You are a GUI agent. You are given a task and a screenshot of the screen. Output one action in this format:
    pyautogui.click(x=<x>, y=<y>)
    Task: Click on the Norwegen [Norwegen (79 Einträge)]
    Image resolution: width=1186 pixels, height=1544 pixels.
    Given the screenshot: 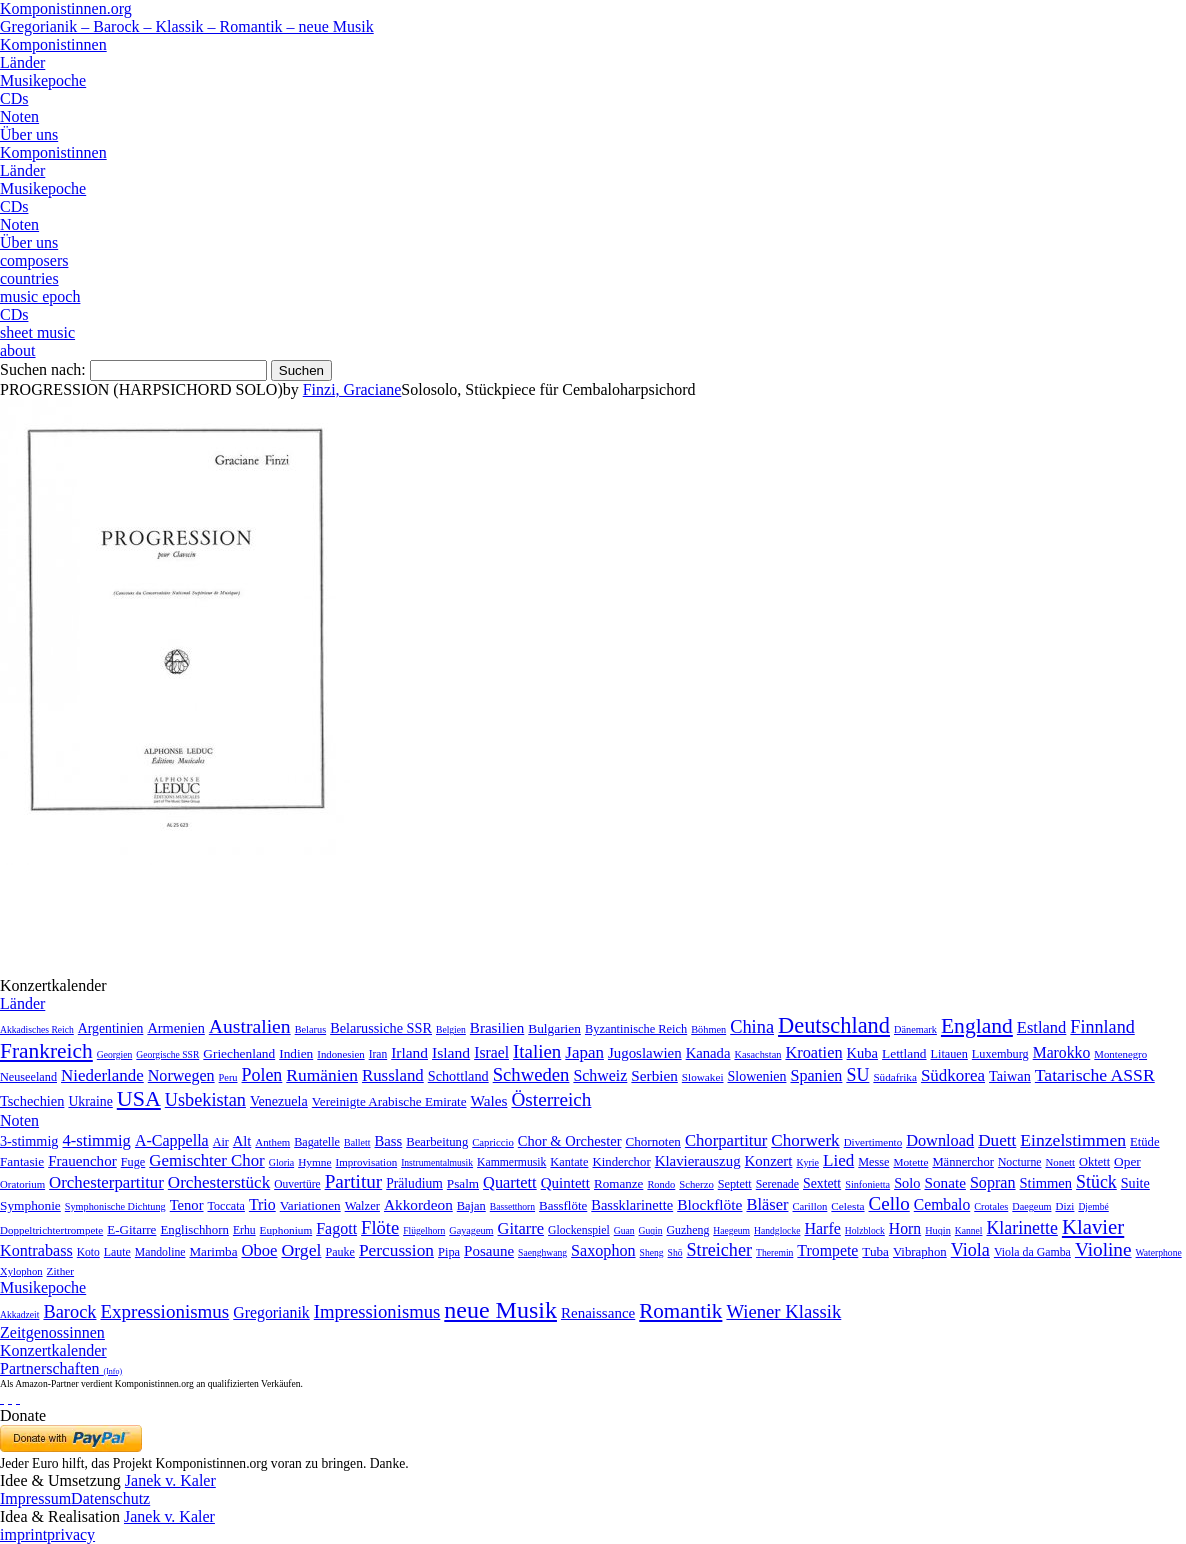 What is the action you would take?
    pyautogui.click(x=181, y=1075)
    